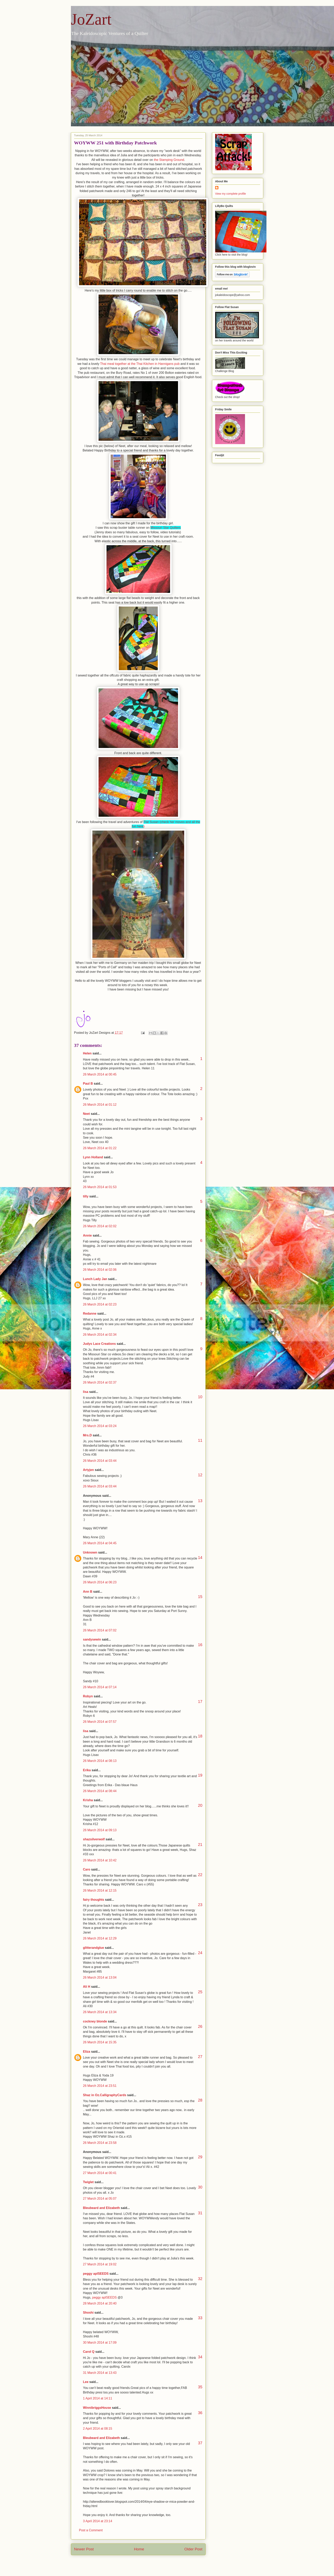  Describe the element at coordinates (85, 1391) in the screenshot. I see `lisa` at that location.